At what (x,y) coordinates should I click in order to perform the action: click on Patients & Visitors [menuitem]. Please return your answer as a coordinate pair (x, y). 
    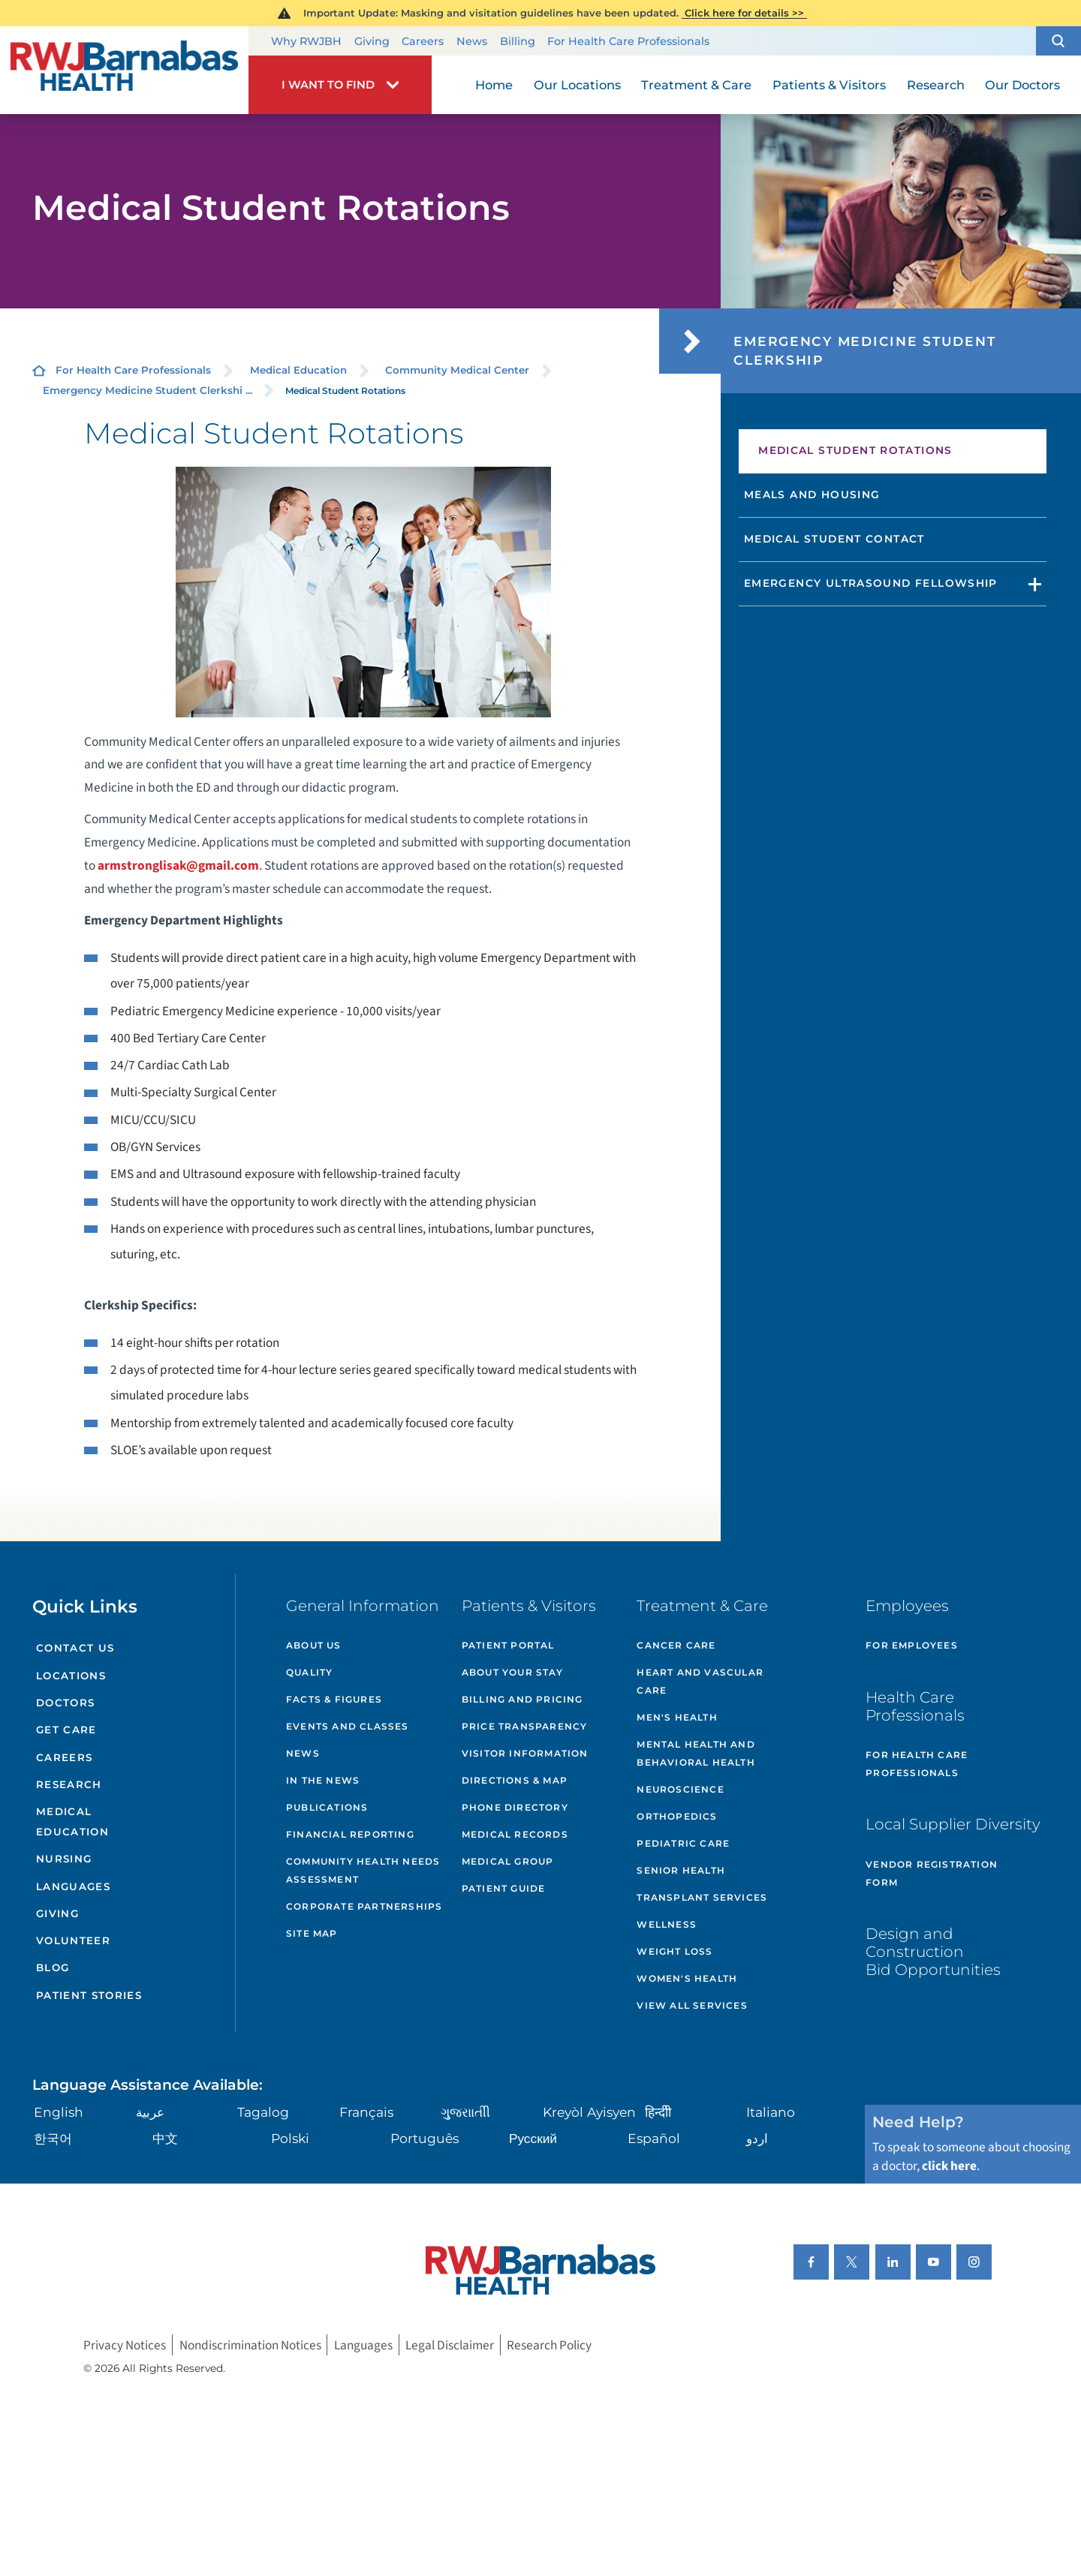
    Looking at the image, I should click on (829, 84).